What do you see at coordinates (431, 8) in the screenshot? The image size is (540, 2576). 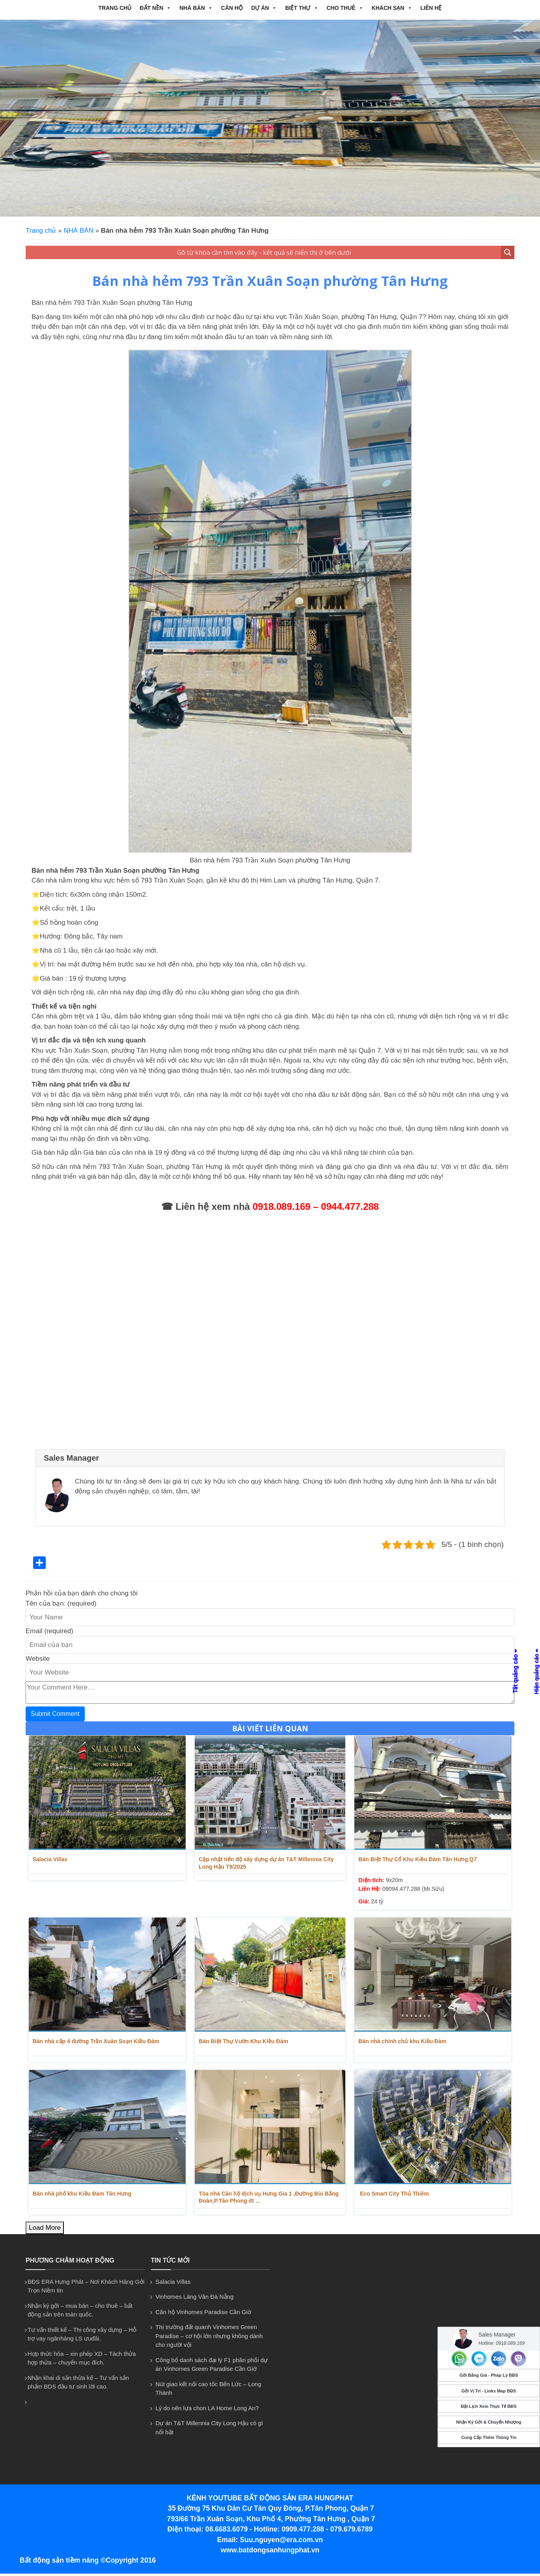 I see `Liên hệ` at bounding box center [431, 8].